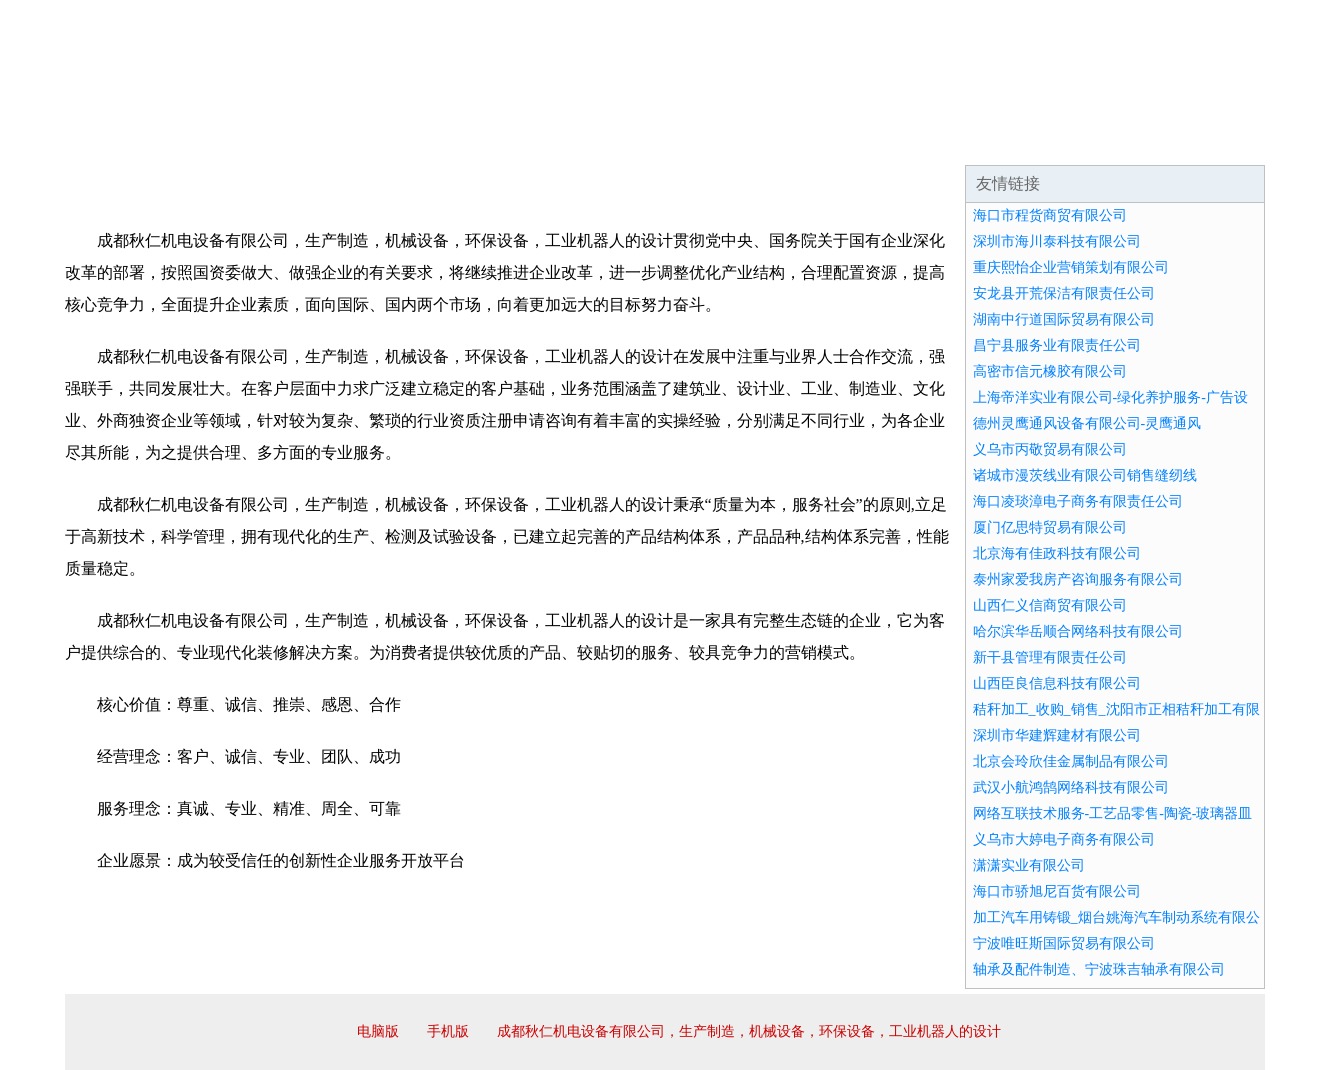  What do you see at coordinates (1050, 527) in the screenshot?
I see `厦门亿思特贸易有限公司` at bounding box center [1050, 527].